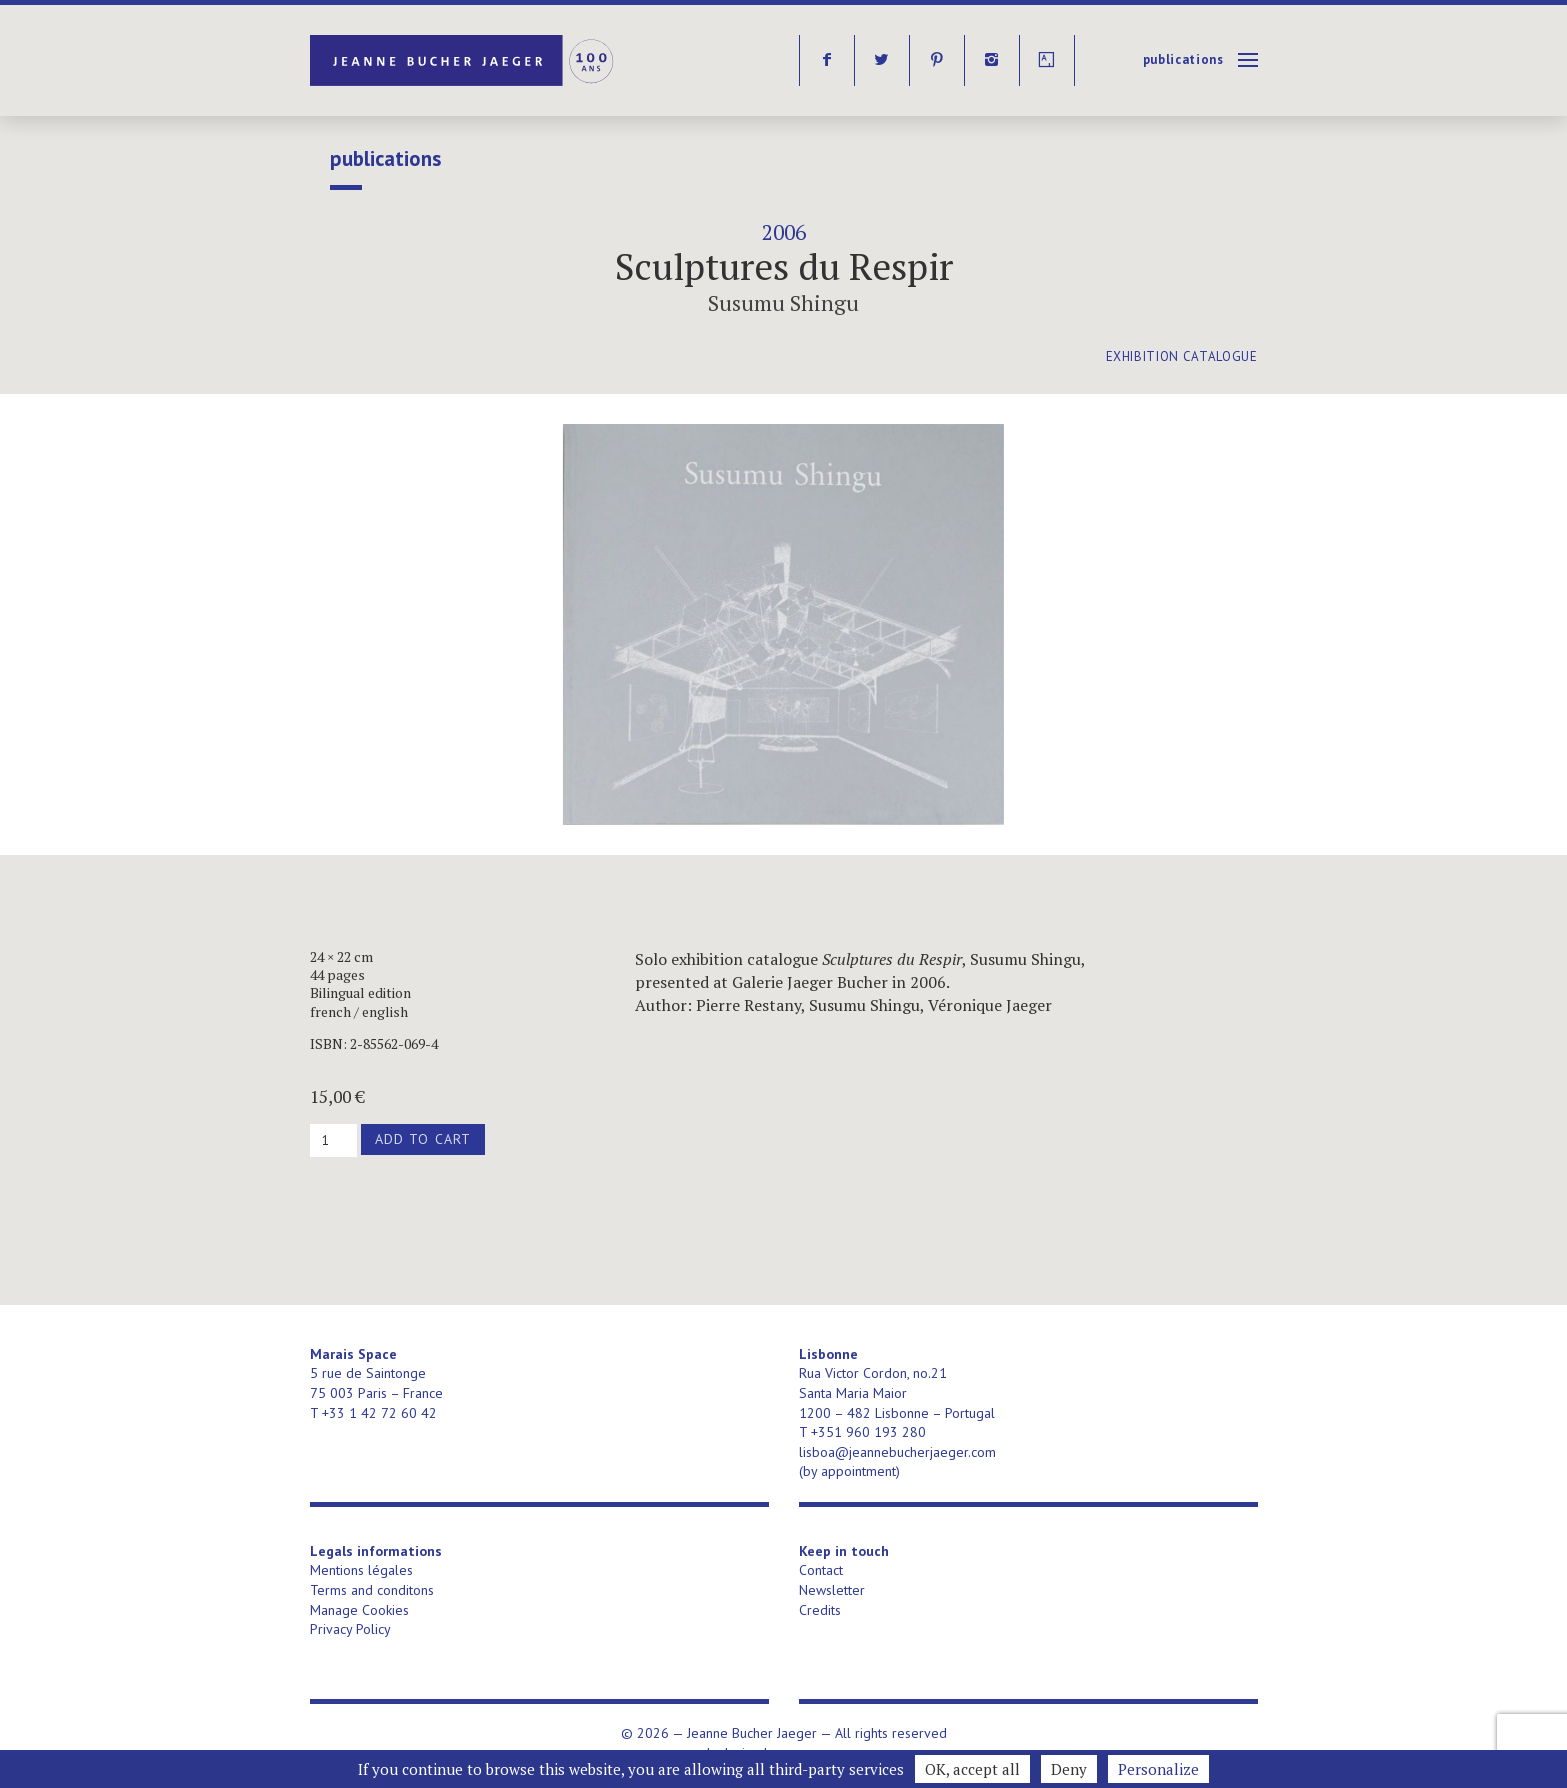  Describe the element at coordinates (832, 1590) in the screenshot. I see `Newsletter` at that location.